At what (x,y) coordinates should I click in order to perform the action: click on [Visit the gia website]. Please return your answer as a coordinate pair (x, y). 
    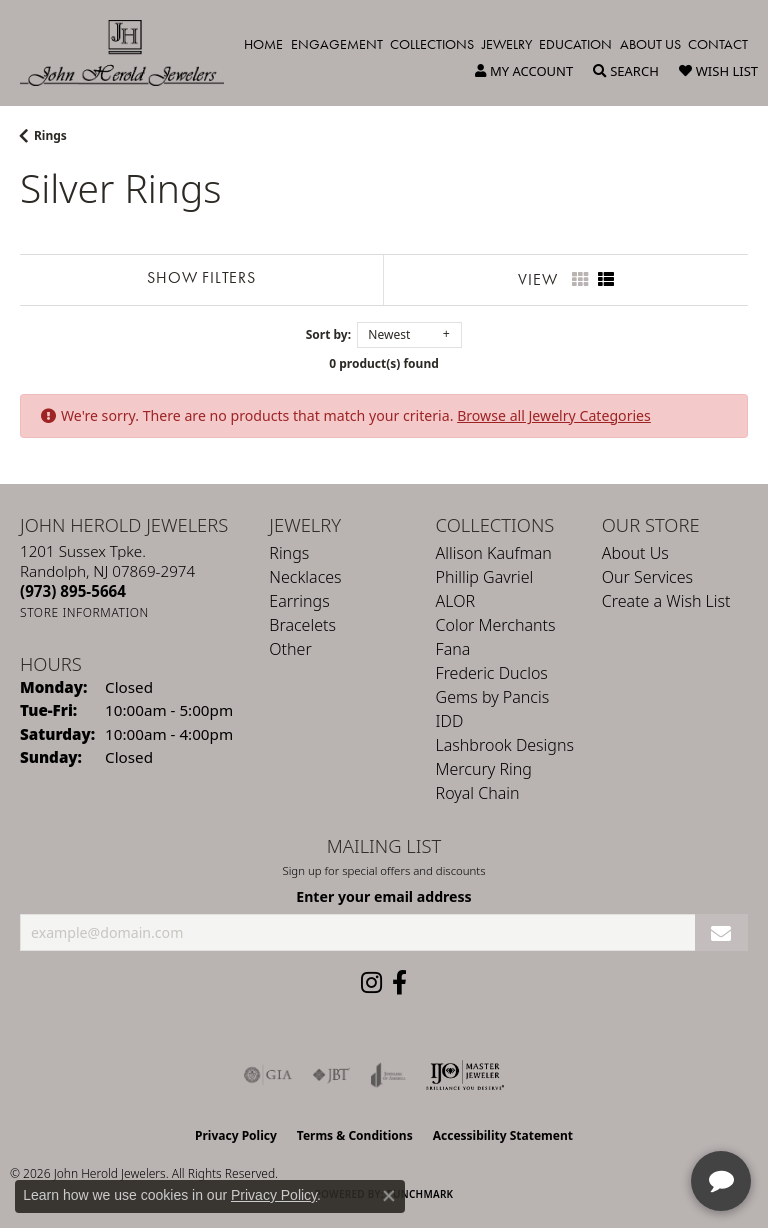
    Looking at the image, I should click on (268, 1075).